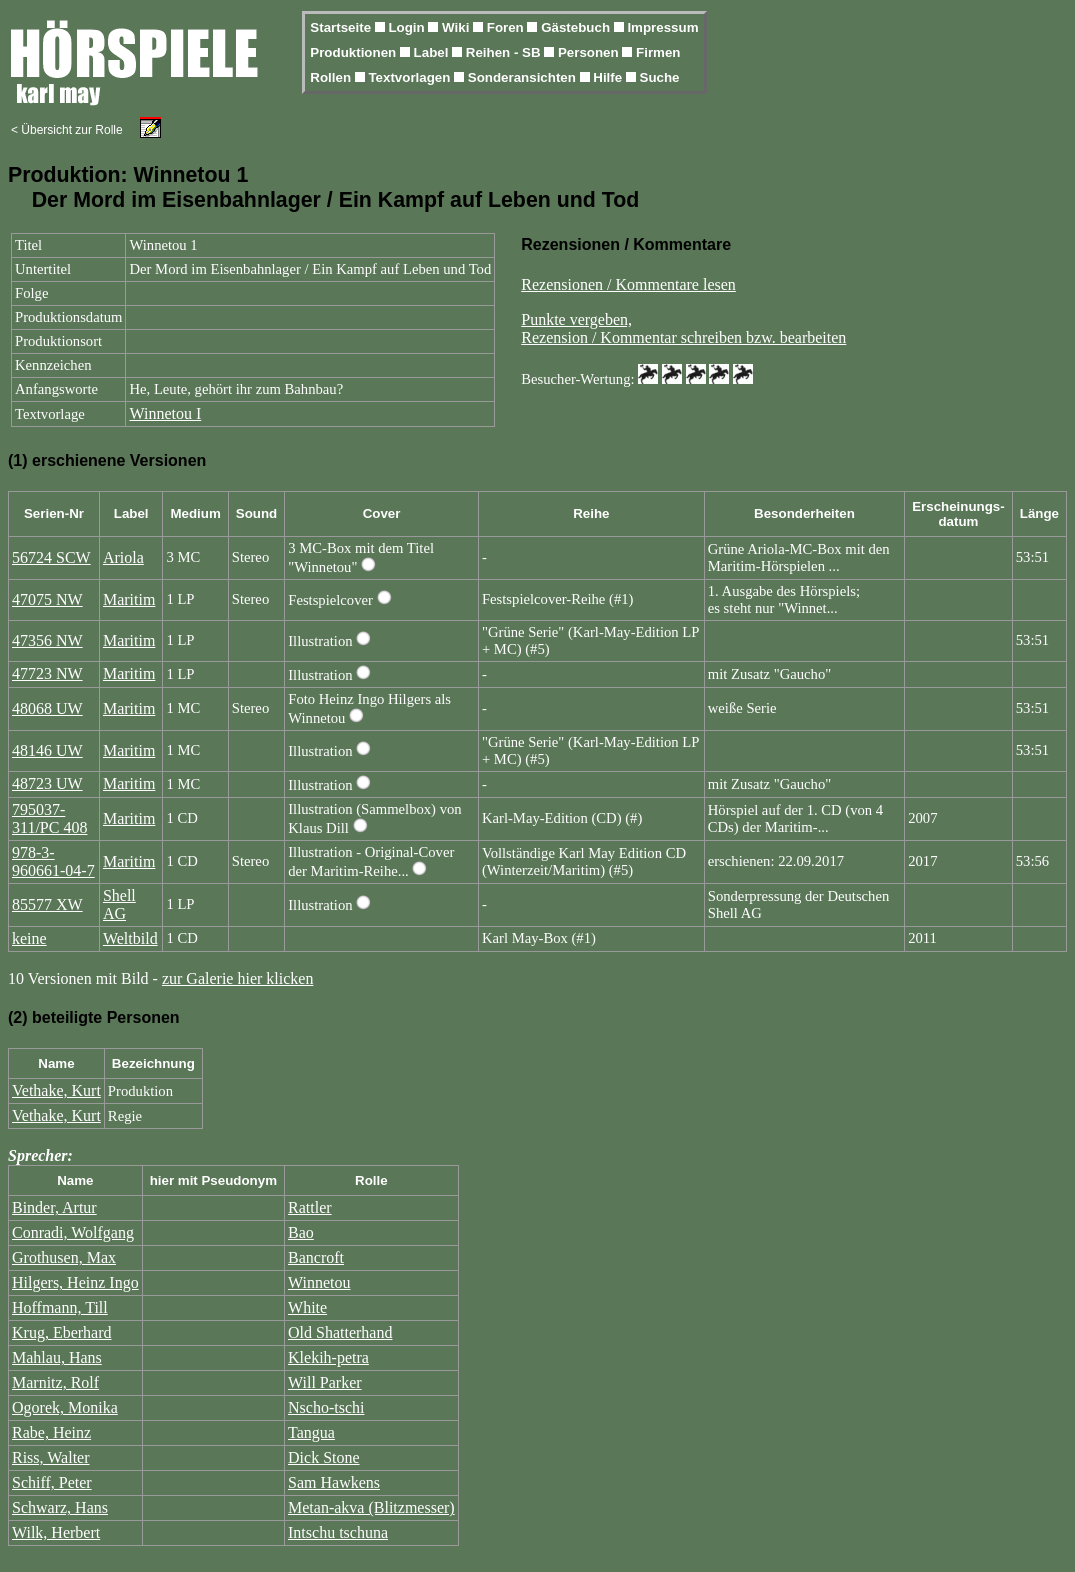  I want to click on Punkte vergeben,Rezension / Kommentar schreiben bzw. bearbeiten, so click(683, 328).